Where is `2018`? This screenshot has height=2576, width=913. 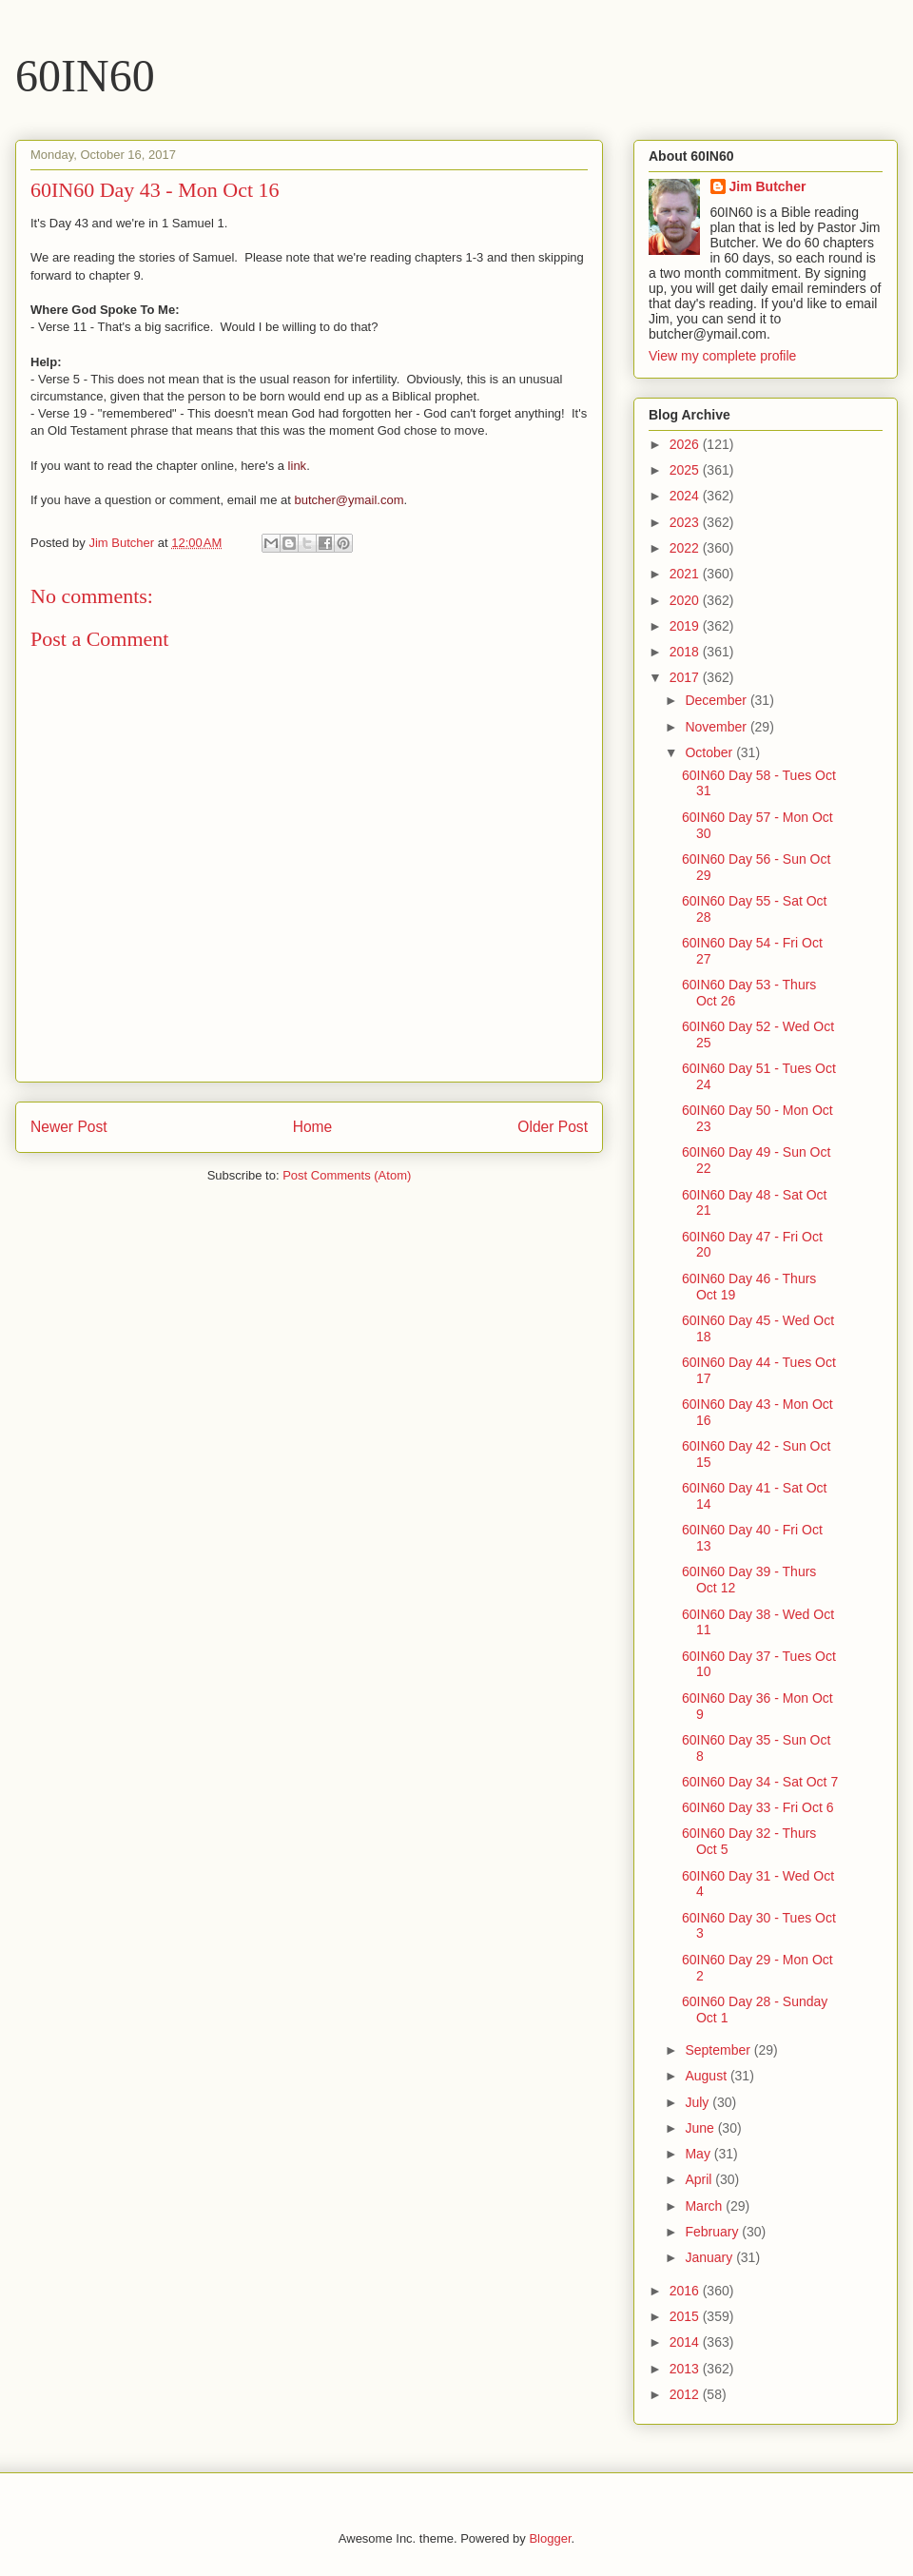
2018 is located at coordinates (686, 651).